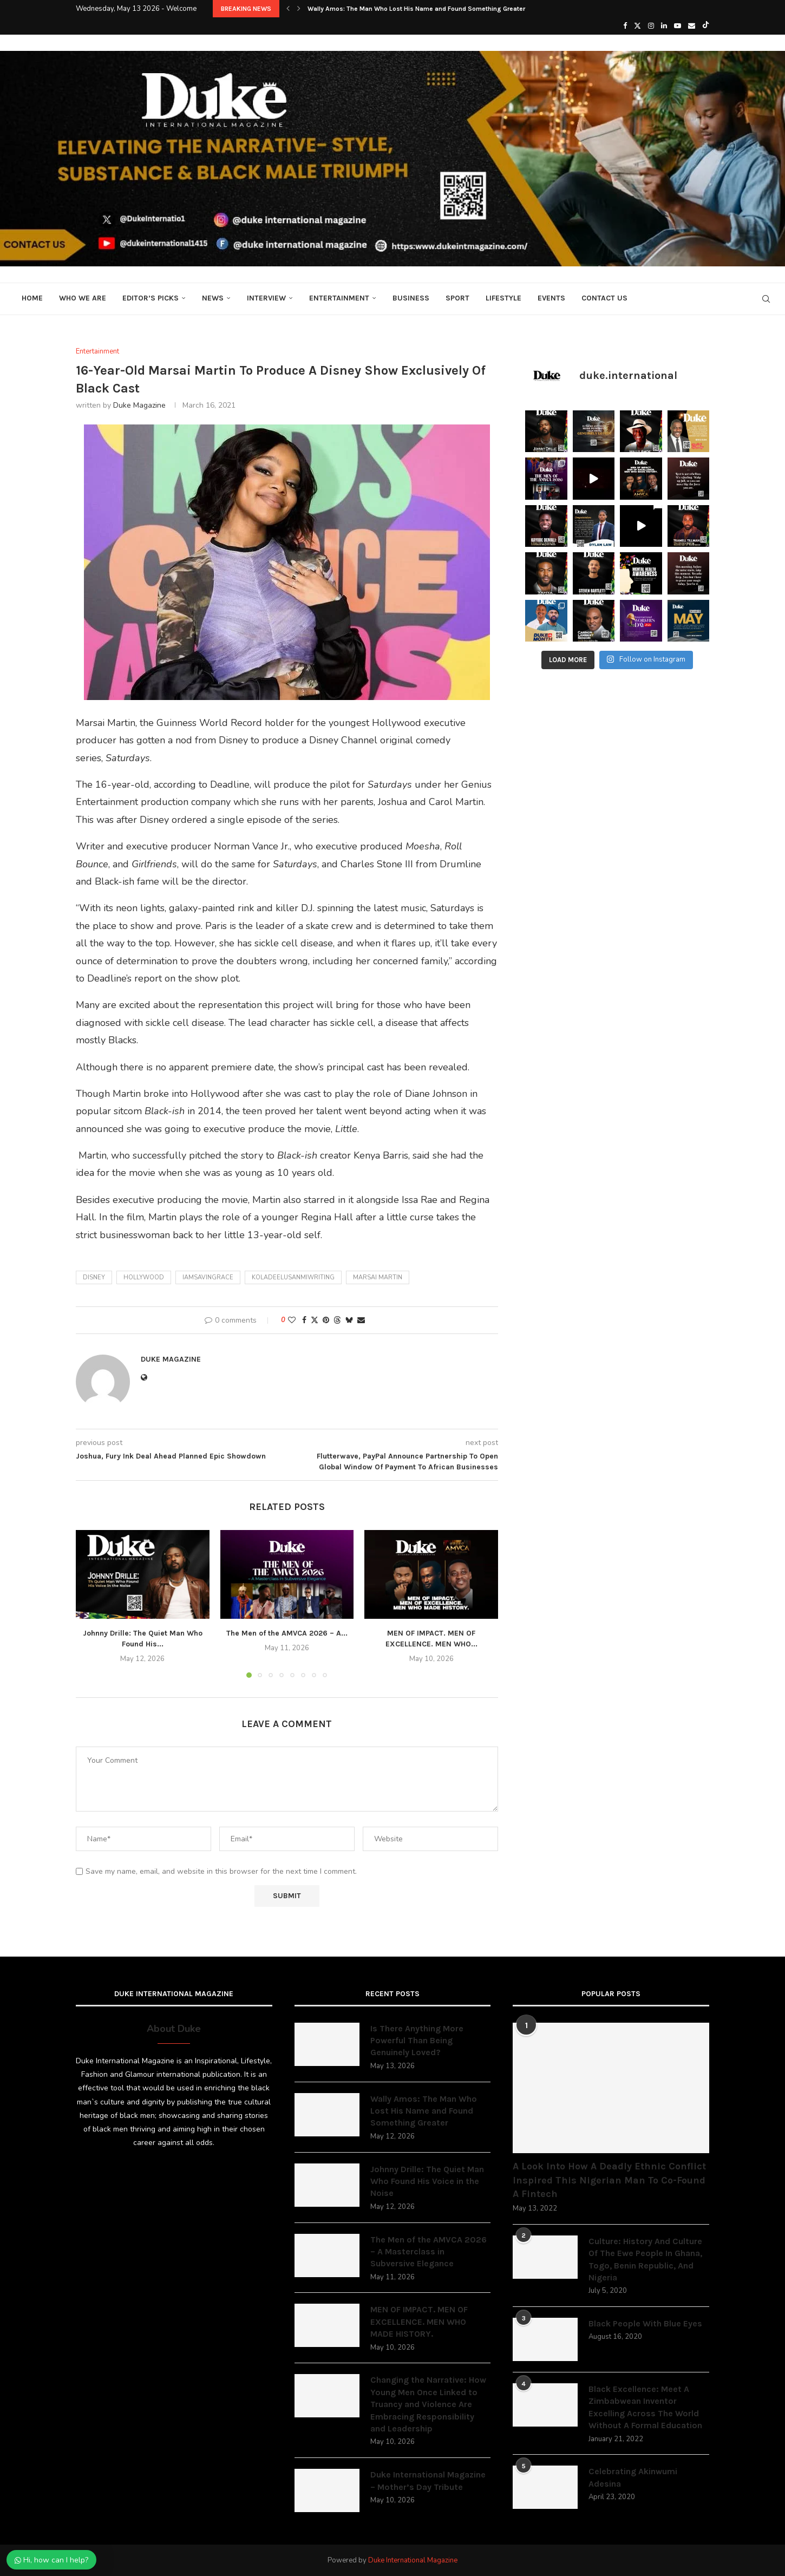 This screenshot has width=785, height=2576. Describe the element at coordinates (150, 298) in the screenshot. I see `Editor’s Picks` at that location.